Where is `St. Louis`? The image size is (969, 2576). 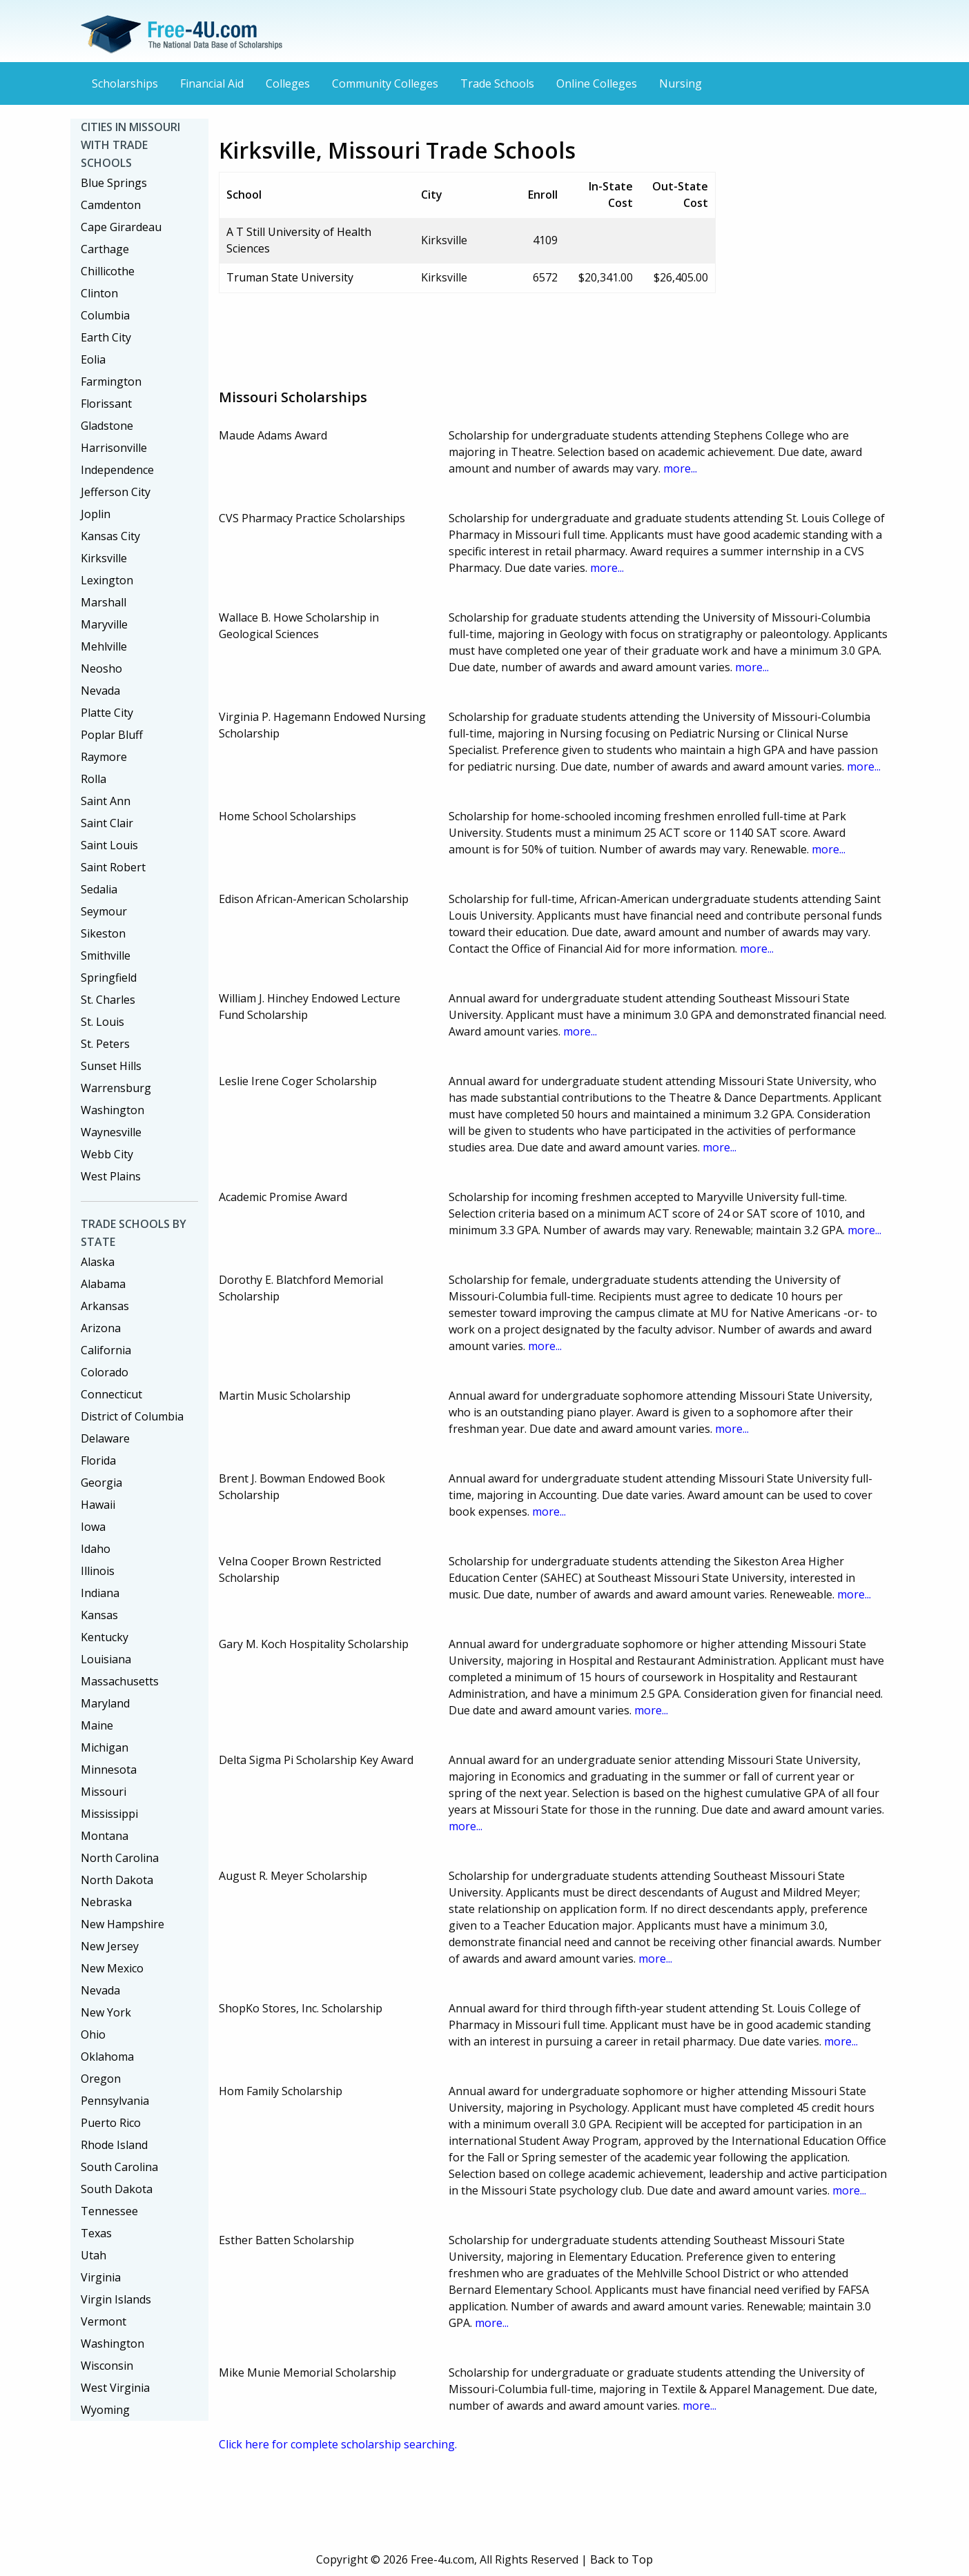 St. Louis is located at coordinates (102, 1021).